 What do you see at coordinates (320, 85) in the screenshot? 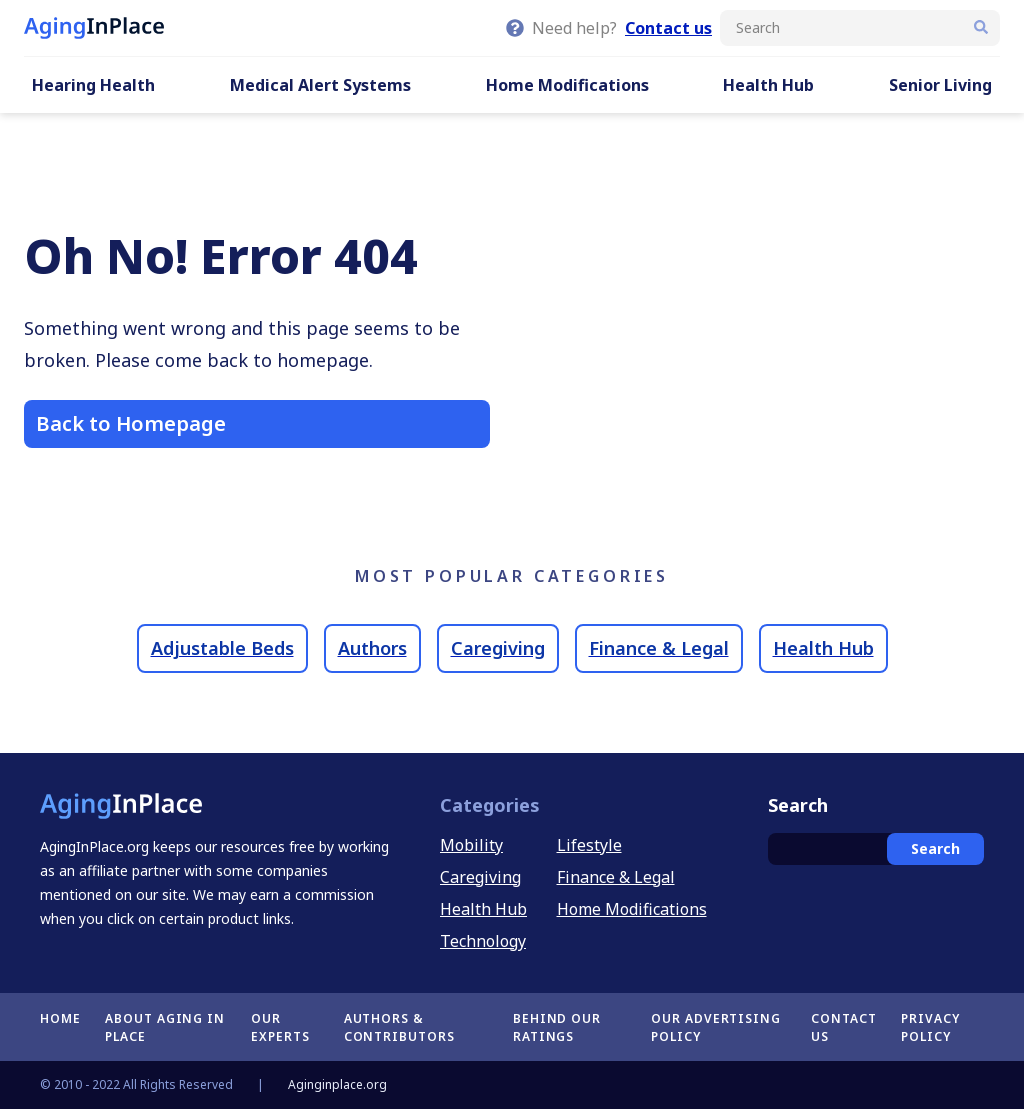
I see `Medical Alert Systems` at bounding box center [320, 85].